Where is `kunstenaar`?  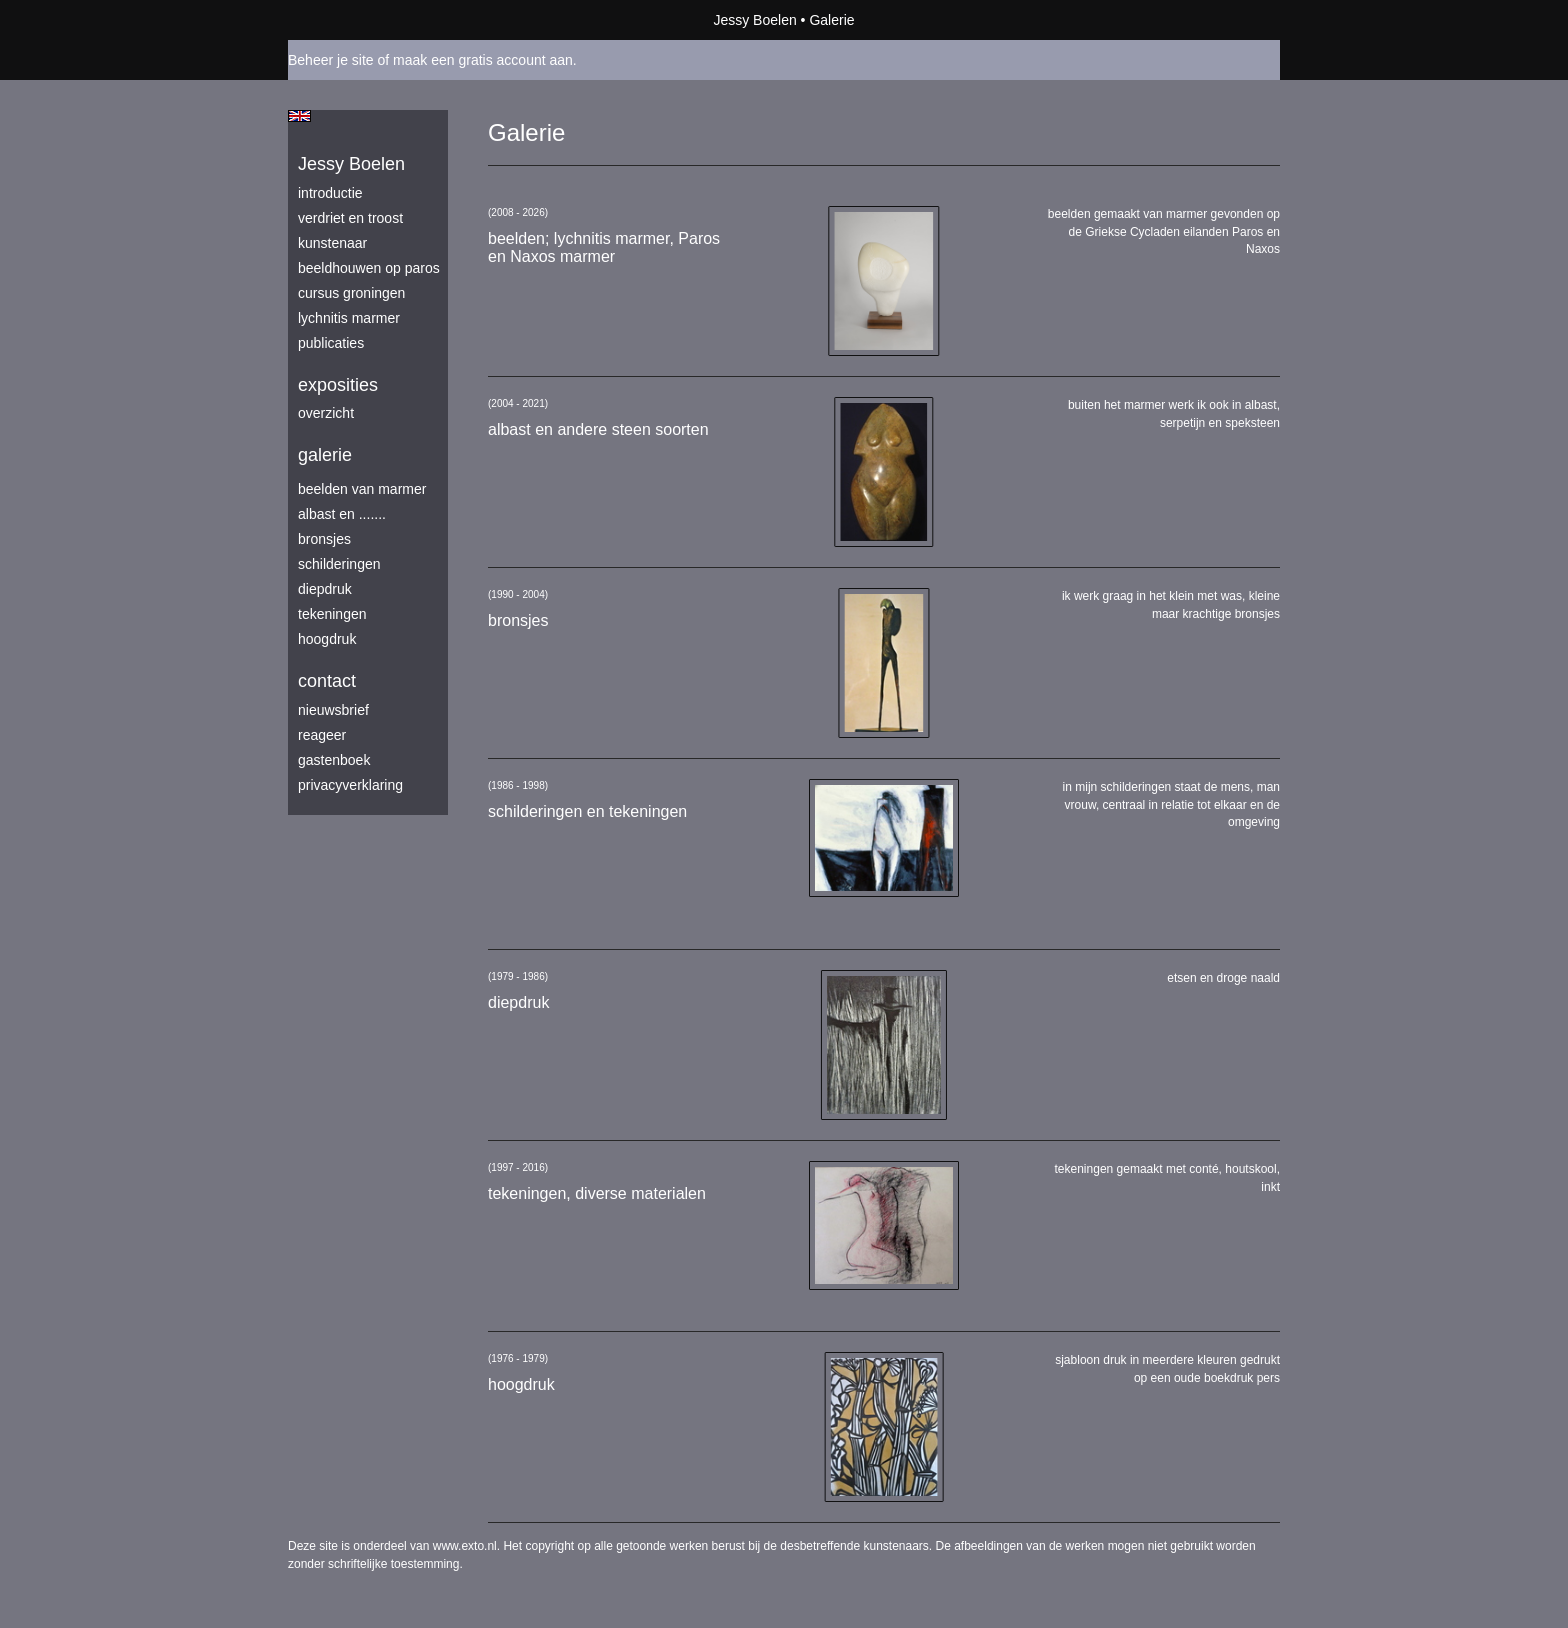
kunstenaar is located at coordinates (332, 243).